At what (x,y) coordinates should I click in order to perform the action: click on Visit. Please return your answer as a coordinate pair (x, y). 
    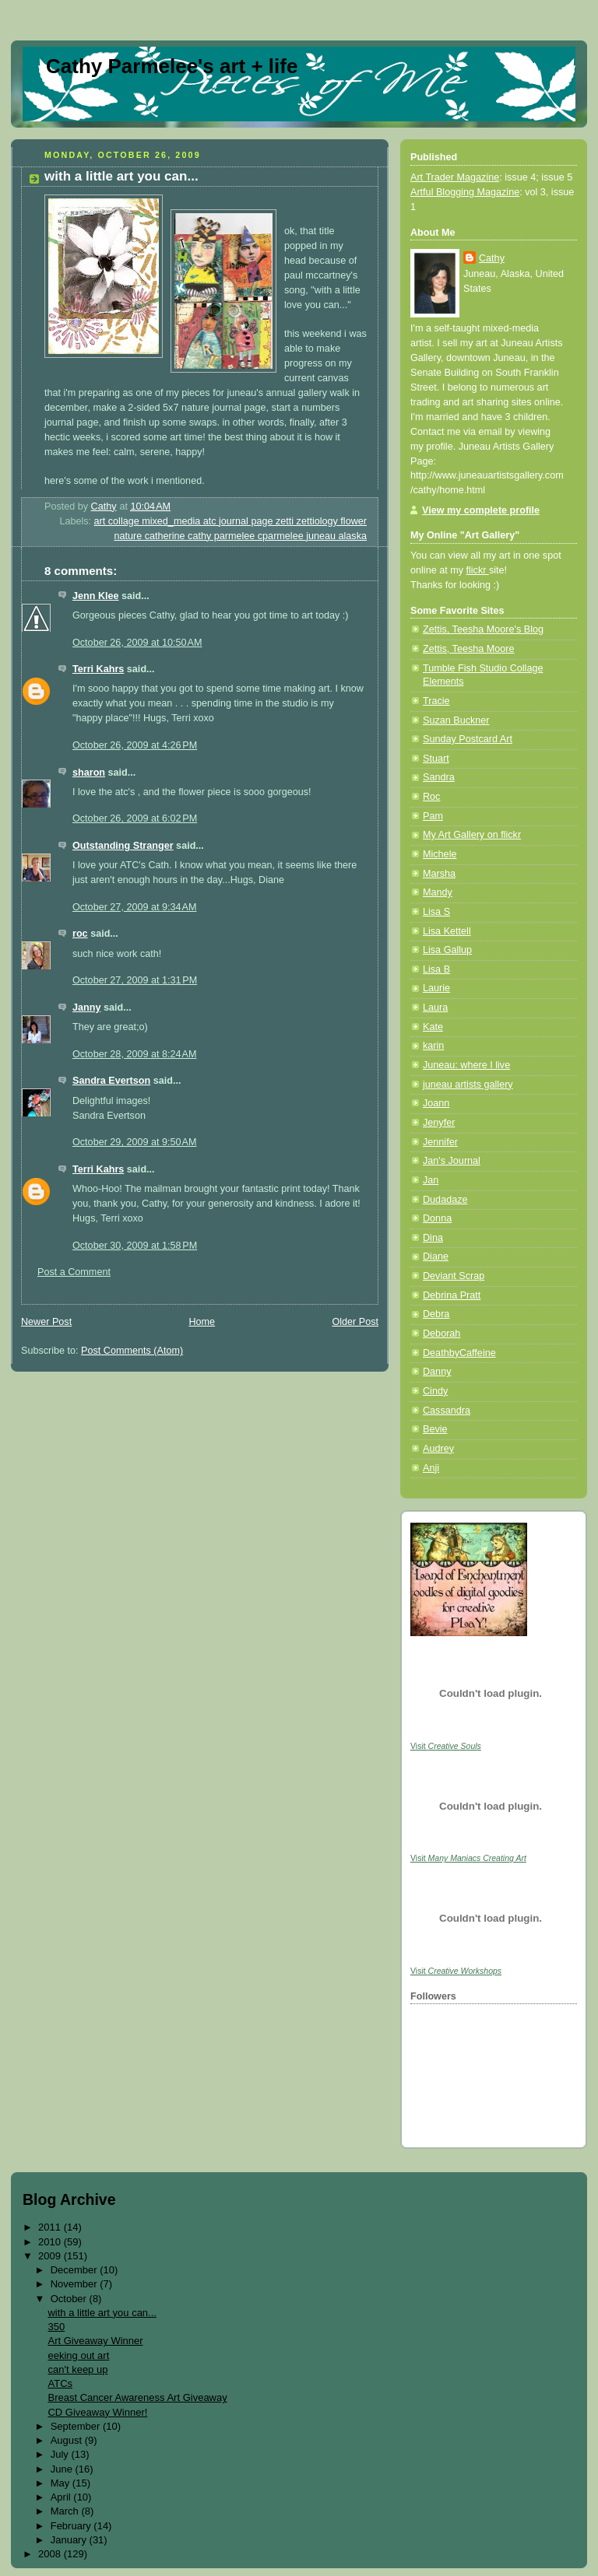
    Looking at the image, I should click on (445, 1746).